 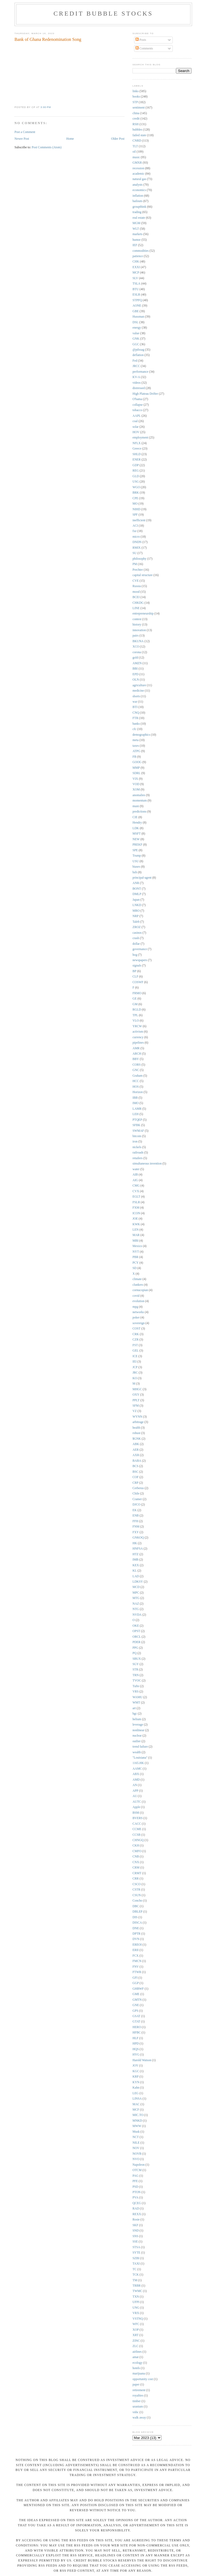 What do you see at coordinates (135, 1713) in the screenshot?
I see `bgc` at bounding box center [135, 1713].